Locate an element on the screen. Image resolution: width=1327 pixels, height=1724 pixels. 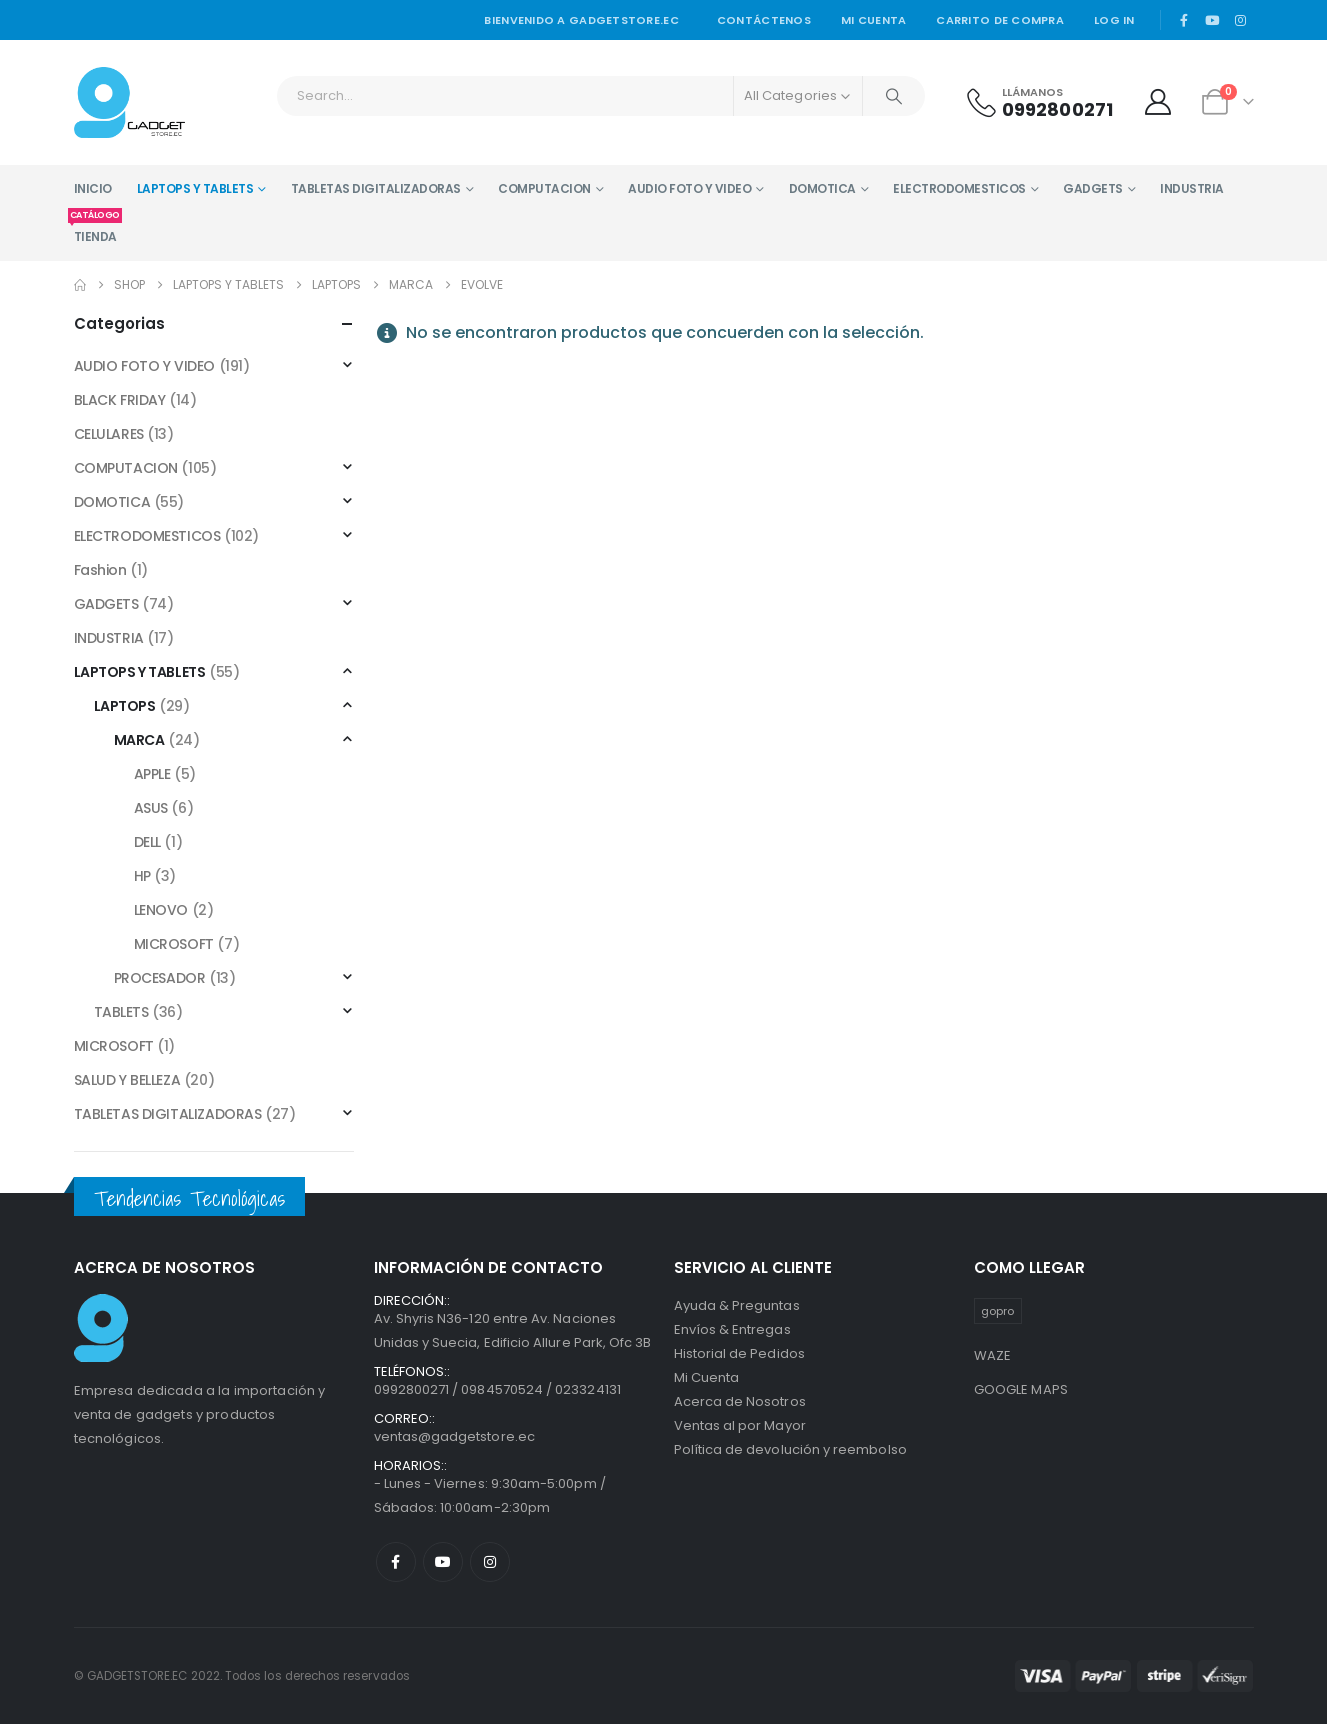
[Youtube] is located at coordinates (1212, 20).